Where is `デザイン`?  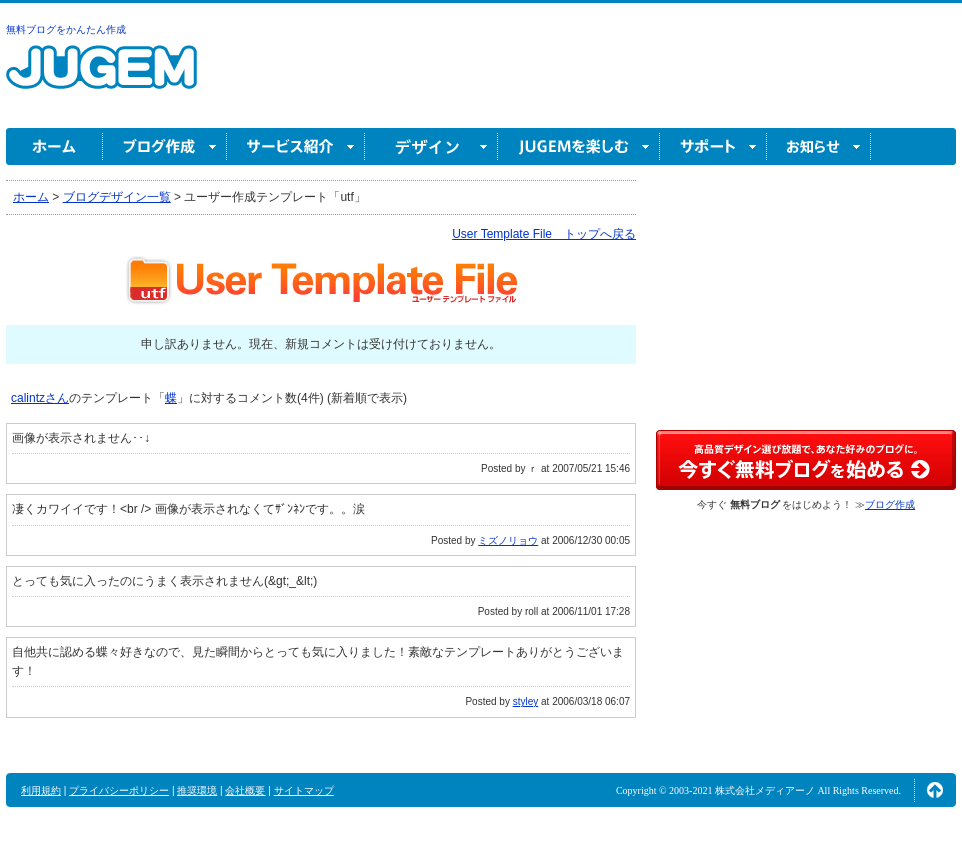
デザイン is located at coordinates (431, 146).